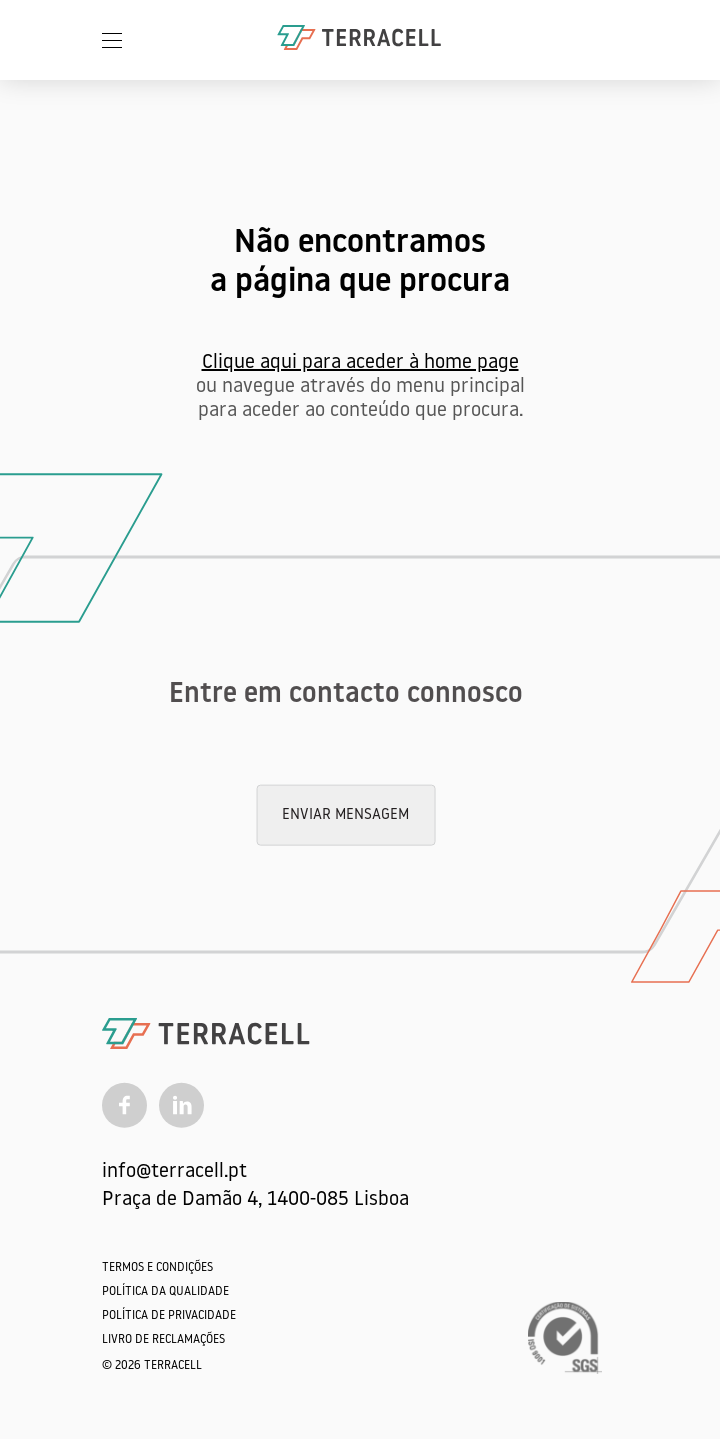 This screenshot has height=1439, width=720. What do you see at coordinates (255, 1200) in the screenshot?
I see `Praça de Damão 4, 1400-085 Lisboa` at bounding box center [255, 1200].